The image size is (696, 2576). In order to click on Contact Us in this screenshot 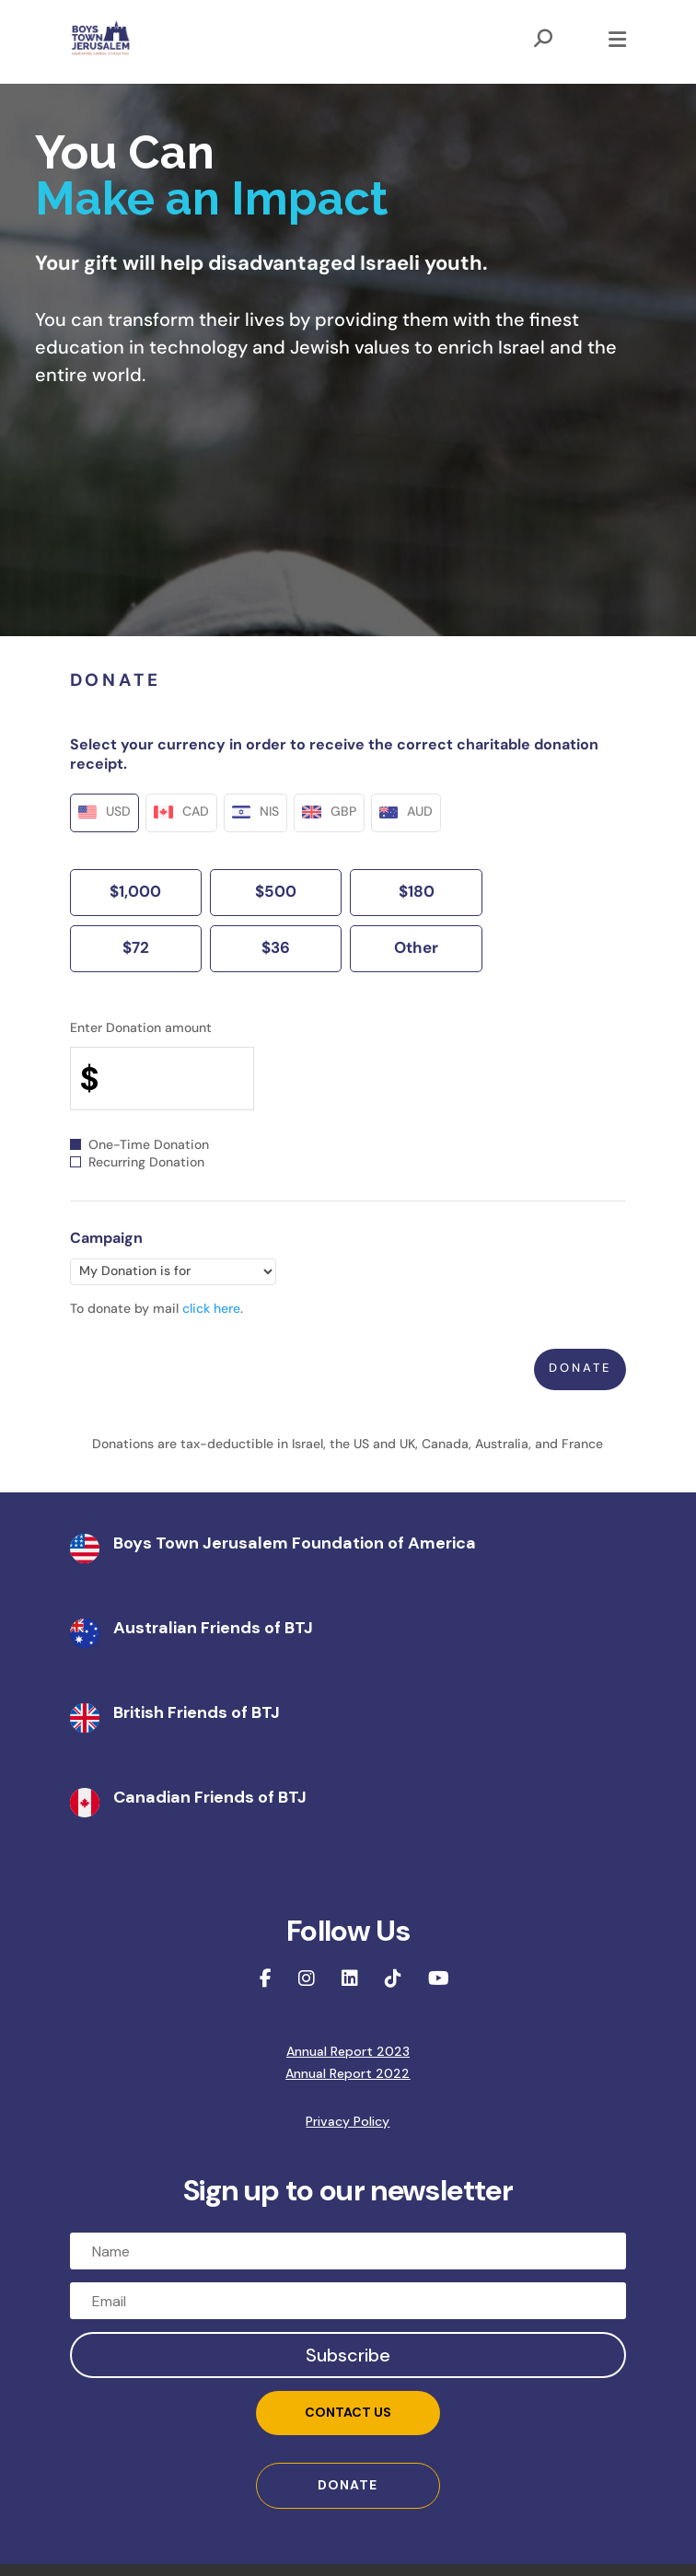, I will do `click(348, 2412)`.